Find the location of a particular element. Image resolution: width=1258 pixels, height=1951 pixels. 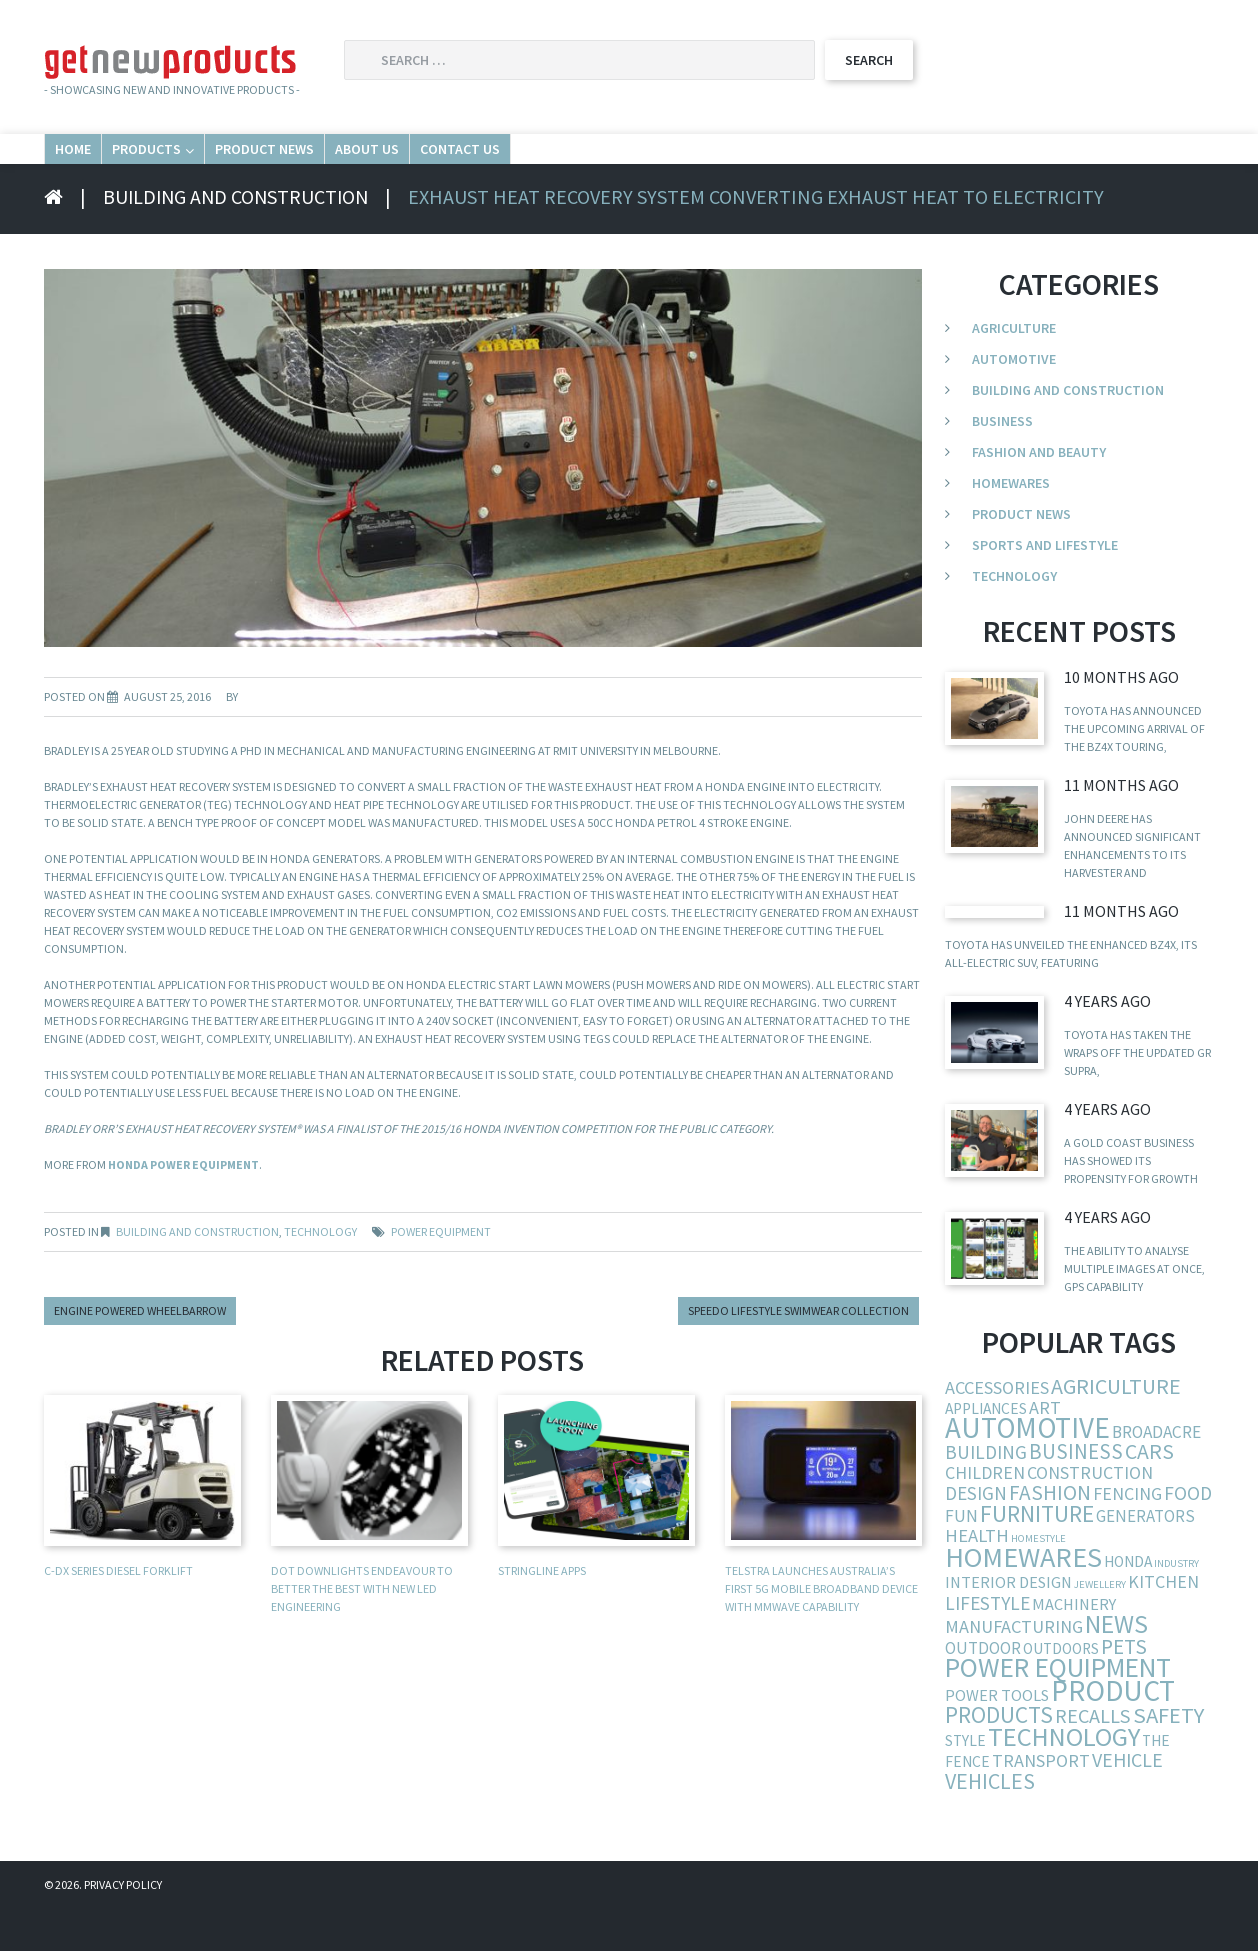

health [health (11 items)] is located at coordinates (977, 1577).